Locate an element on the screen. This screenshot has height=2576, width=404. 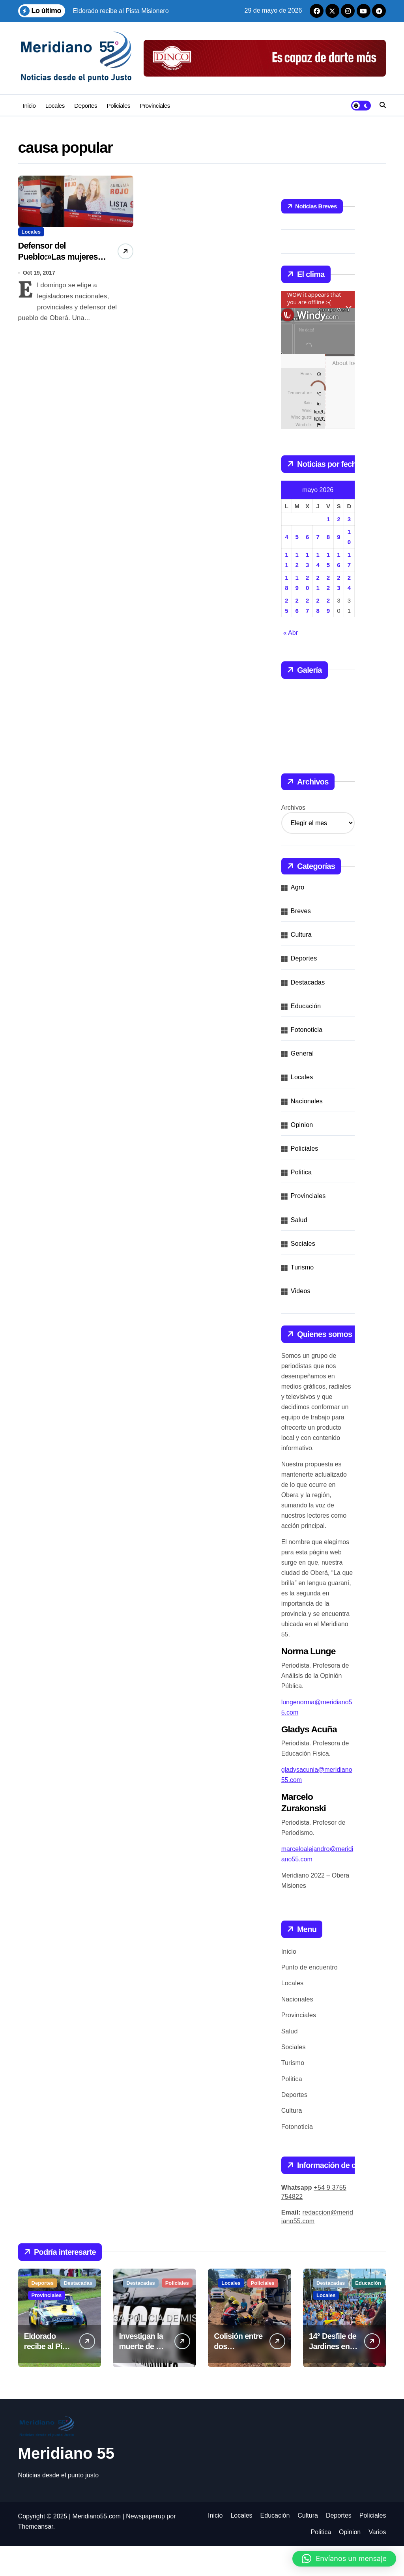
Fotonoticia is located at coordinates (306, 1059).